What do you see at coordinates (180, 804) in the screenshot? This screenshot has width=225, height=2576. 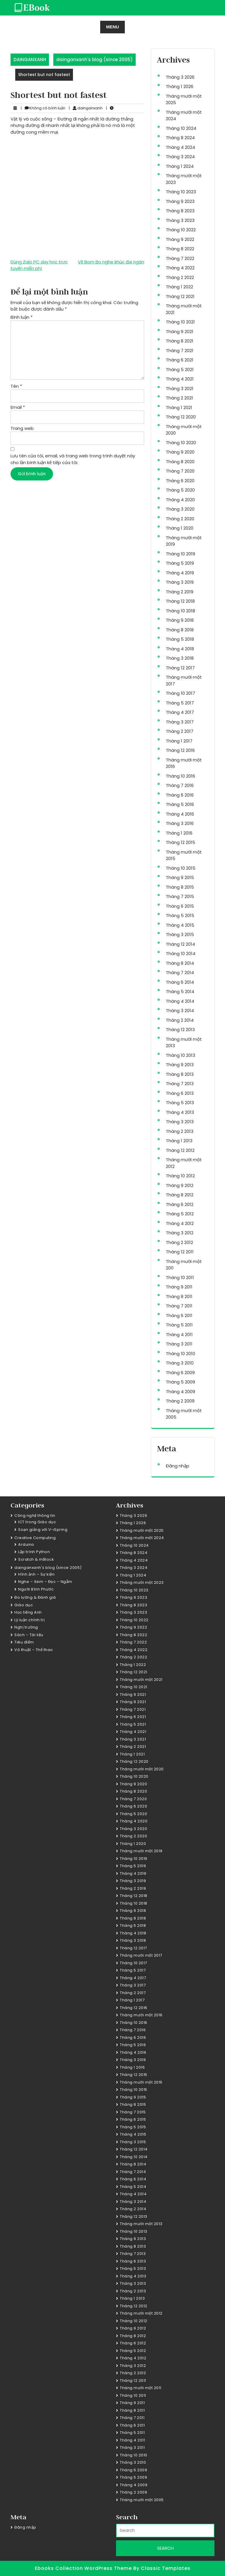 I see `Tháng 5 2016` at bounding box center [180, 804].